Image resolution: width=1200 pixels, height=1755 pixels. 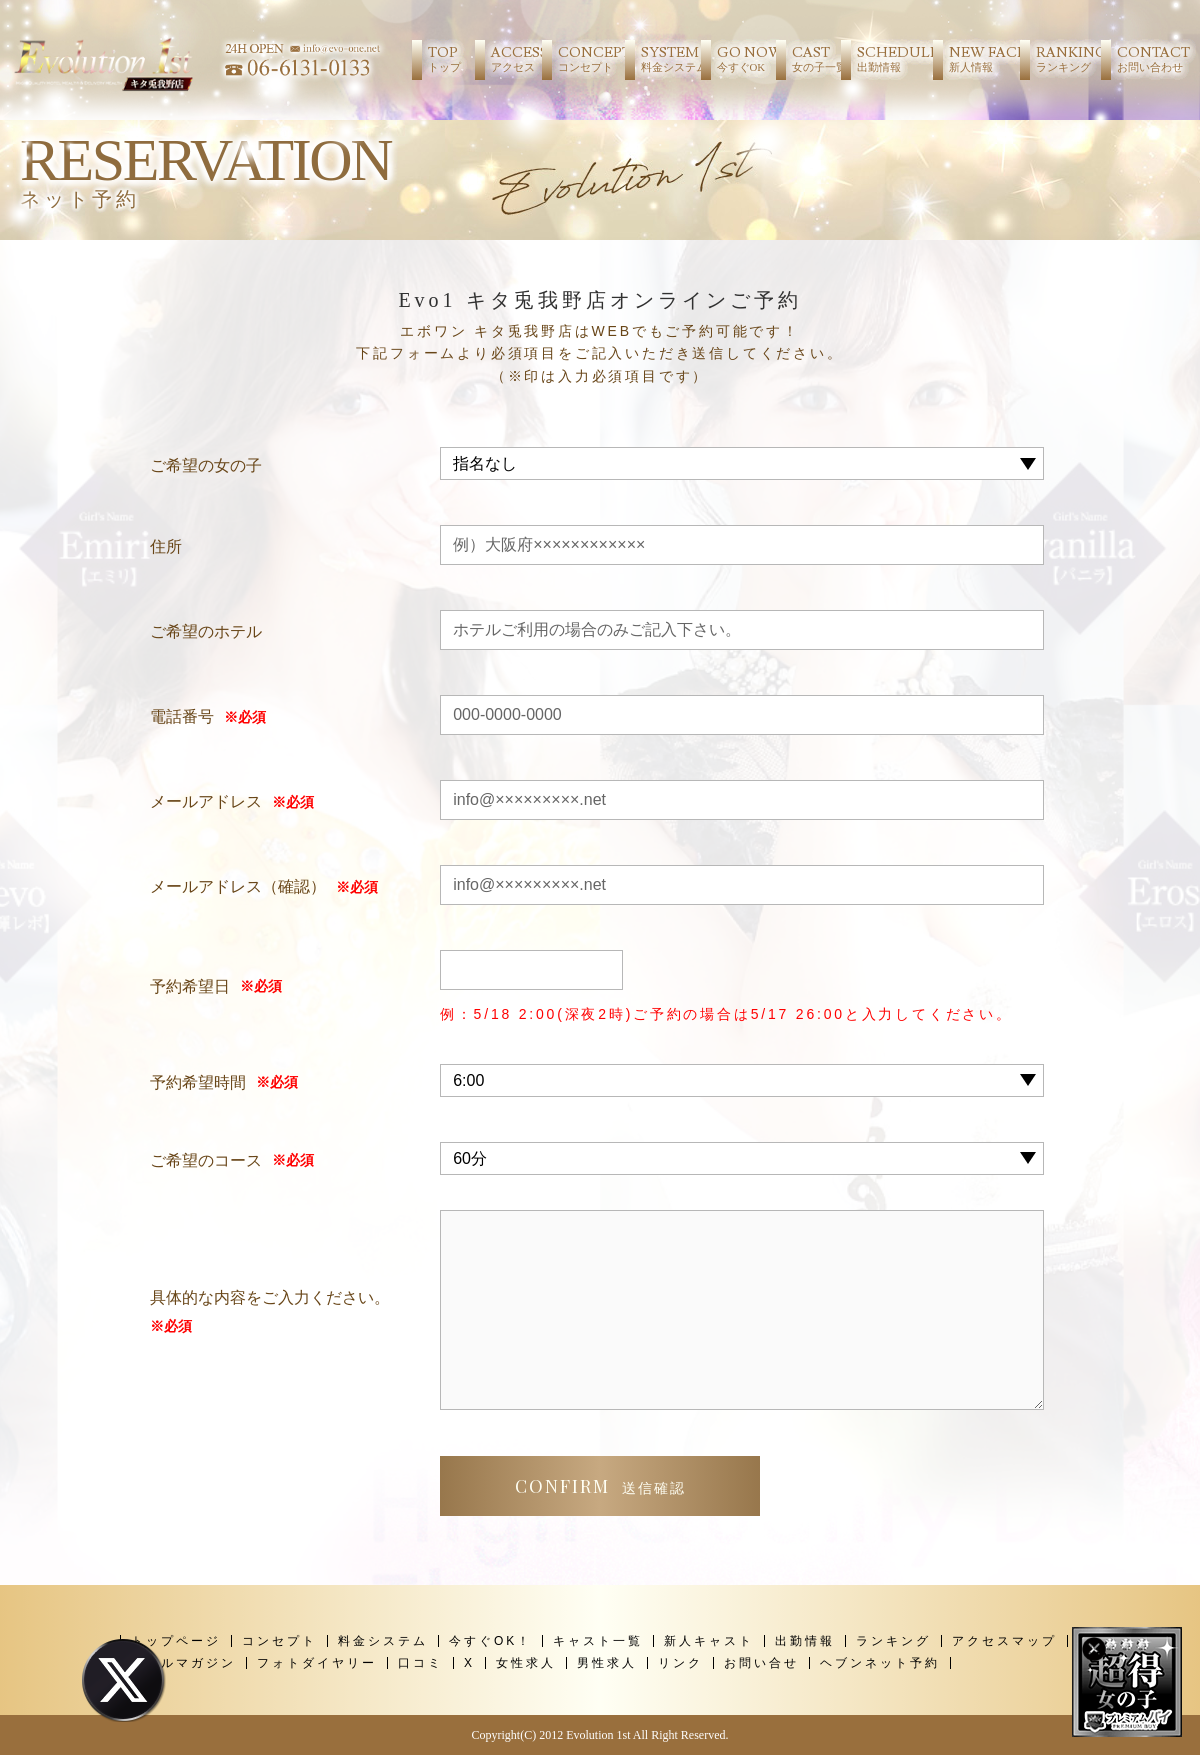 What do you see at coordinates (198, 1082) in the screenshot?
I see `予約希望時間` at bounding box center [198, 1082].